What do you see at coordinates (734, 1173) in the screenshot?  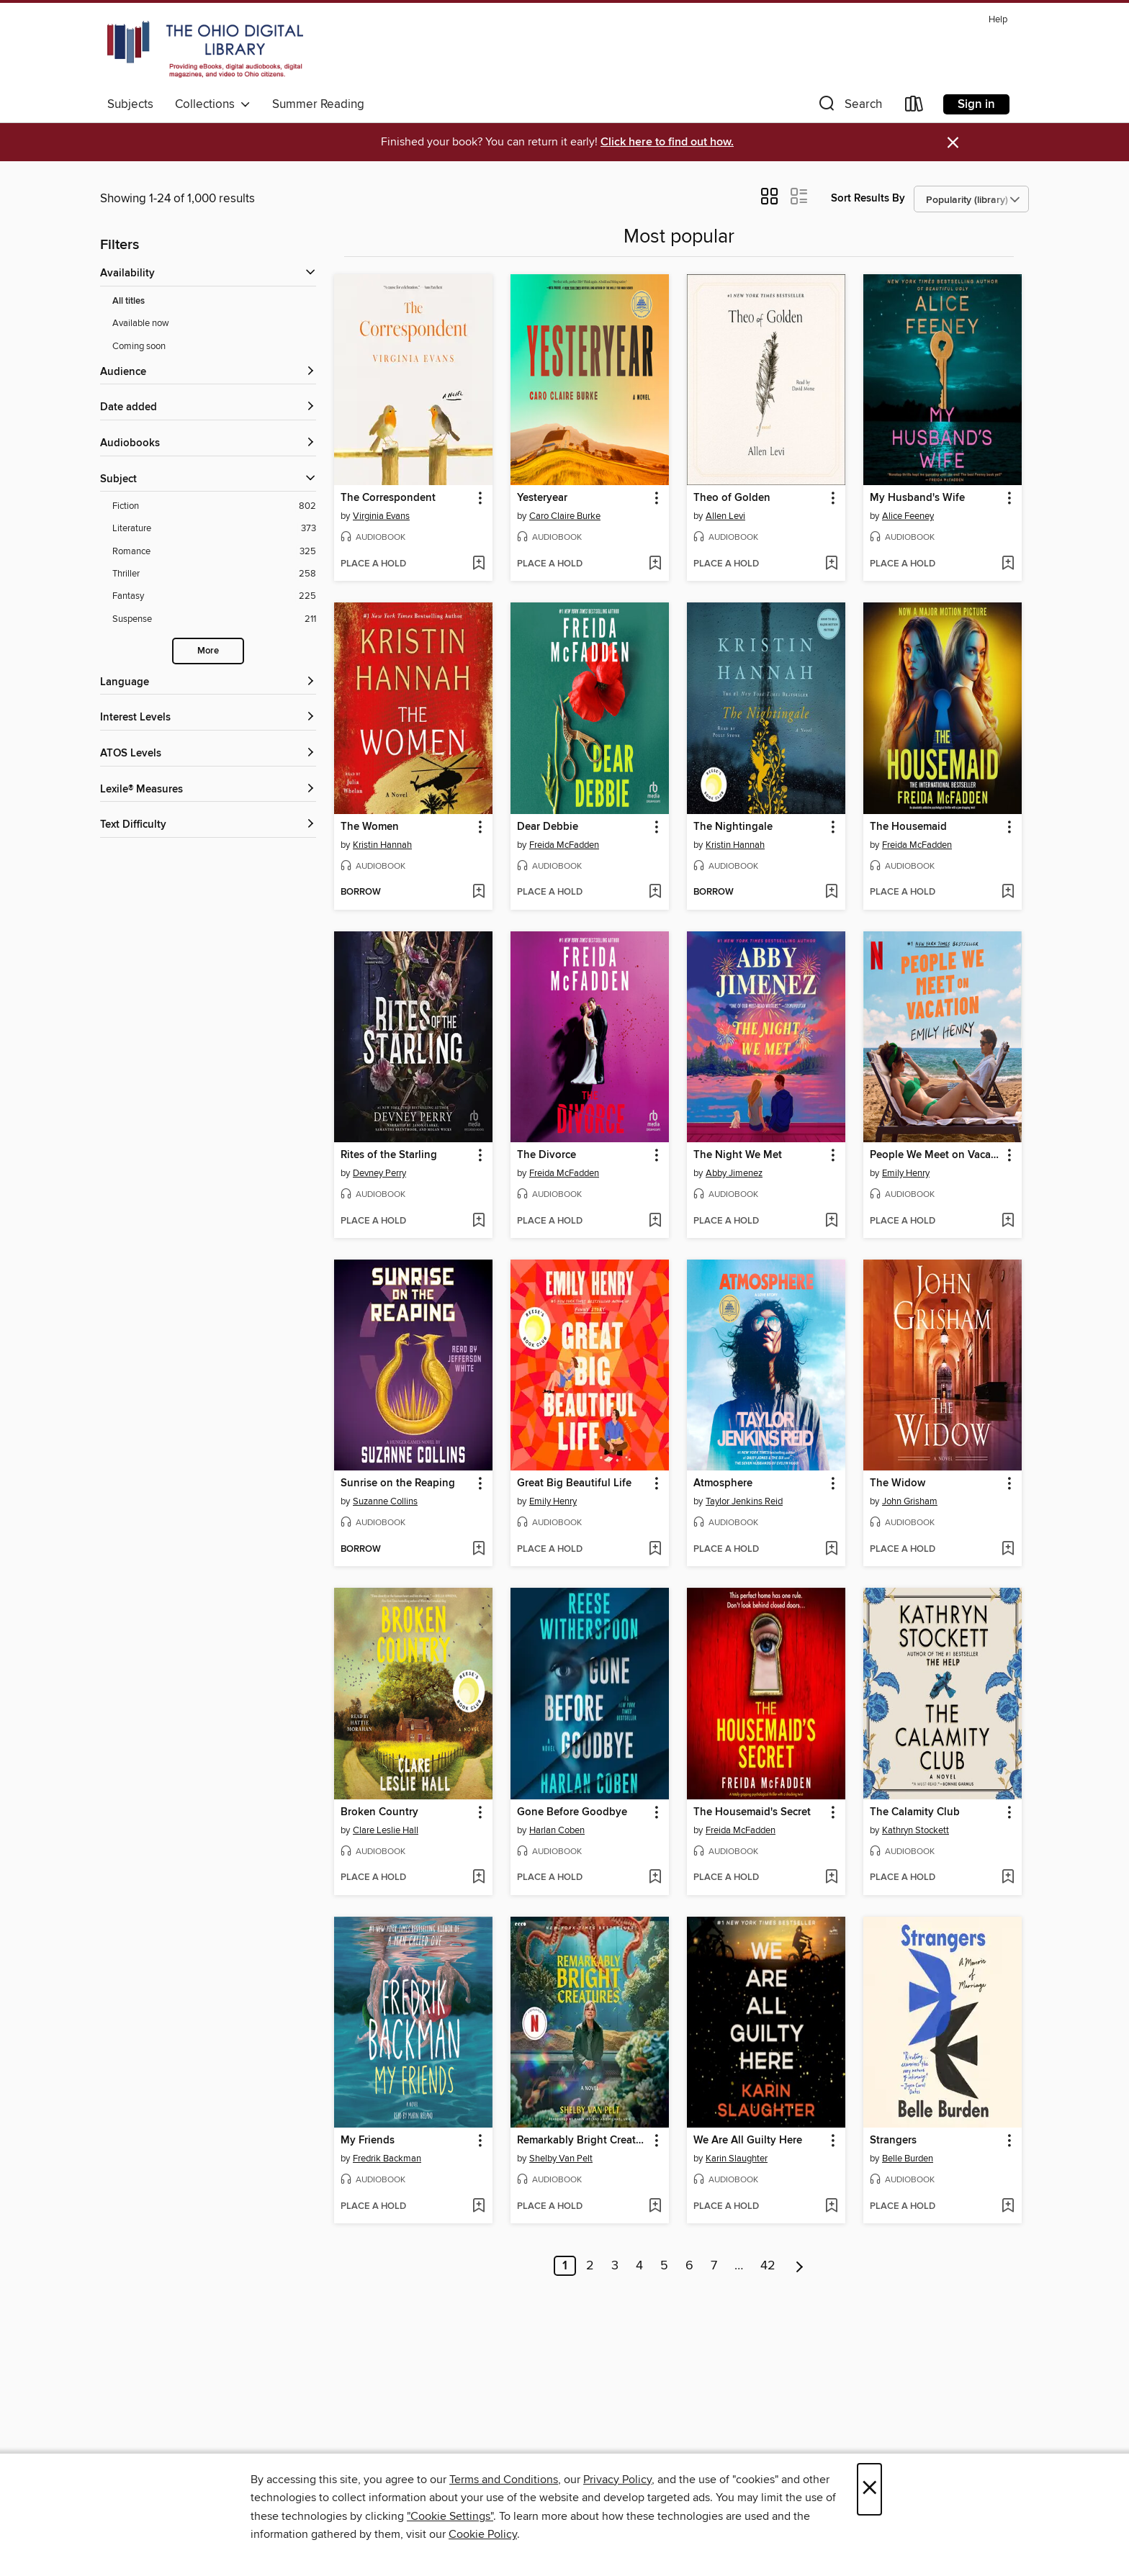 I see `Abby Jimenez [Search for all titles by Abby Jimenez]` at bounding box center [734, 1173].